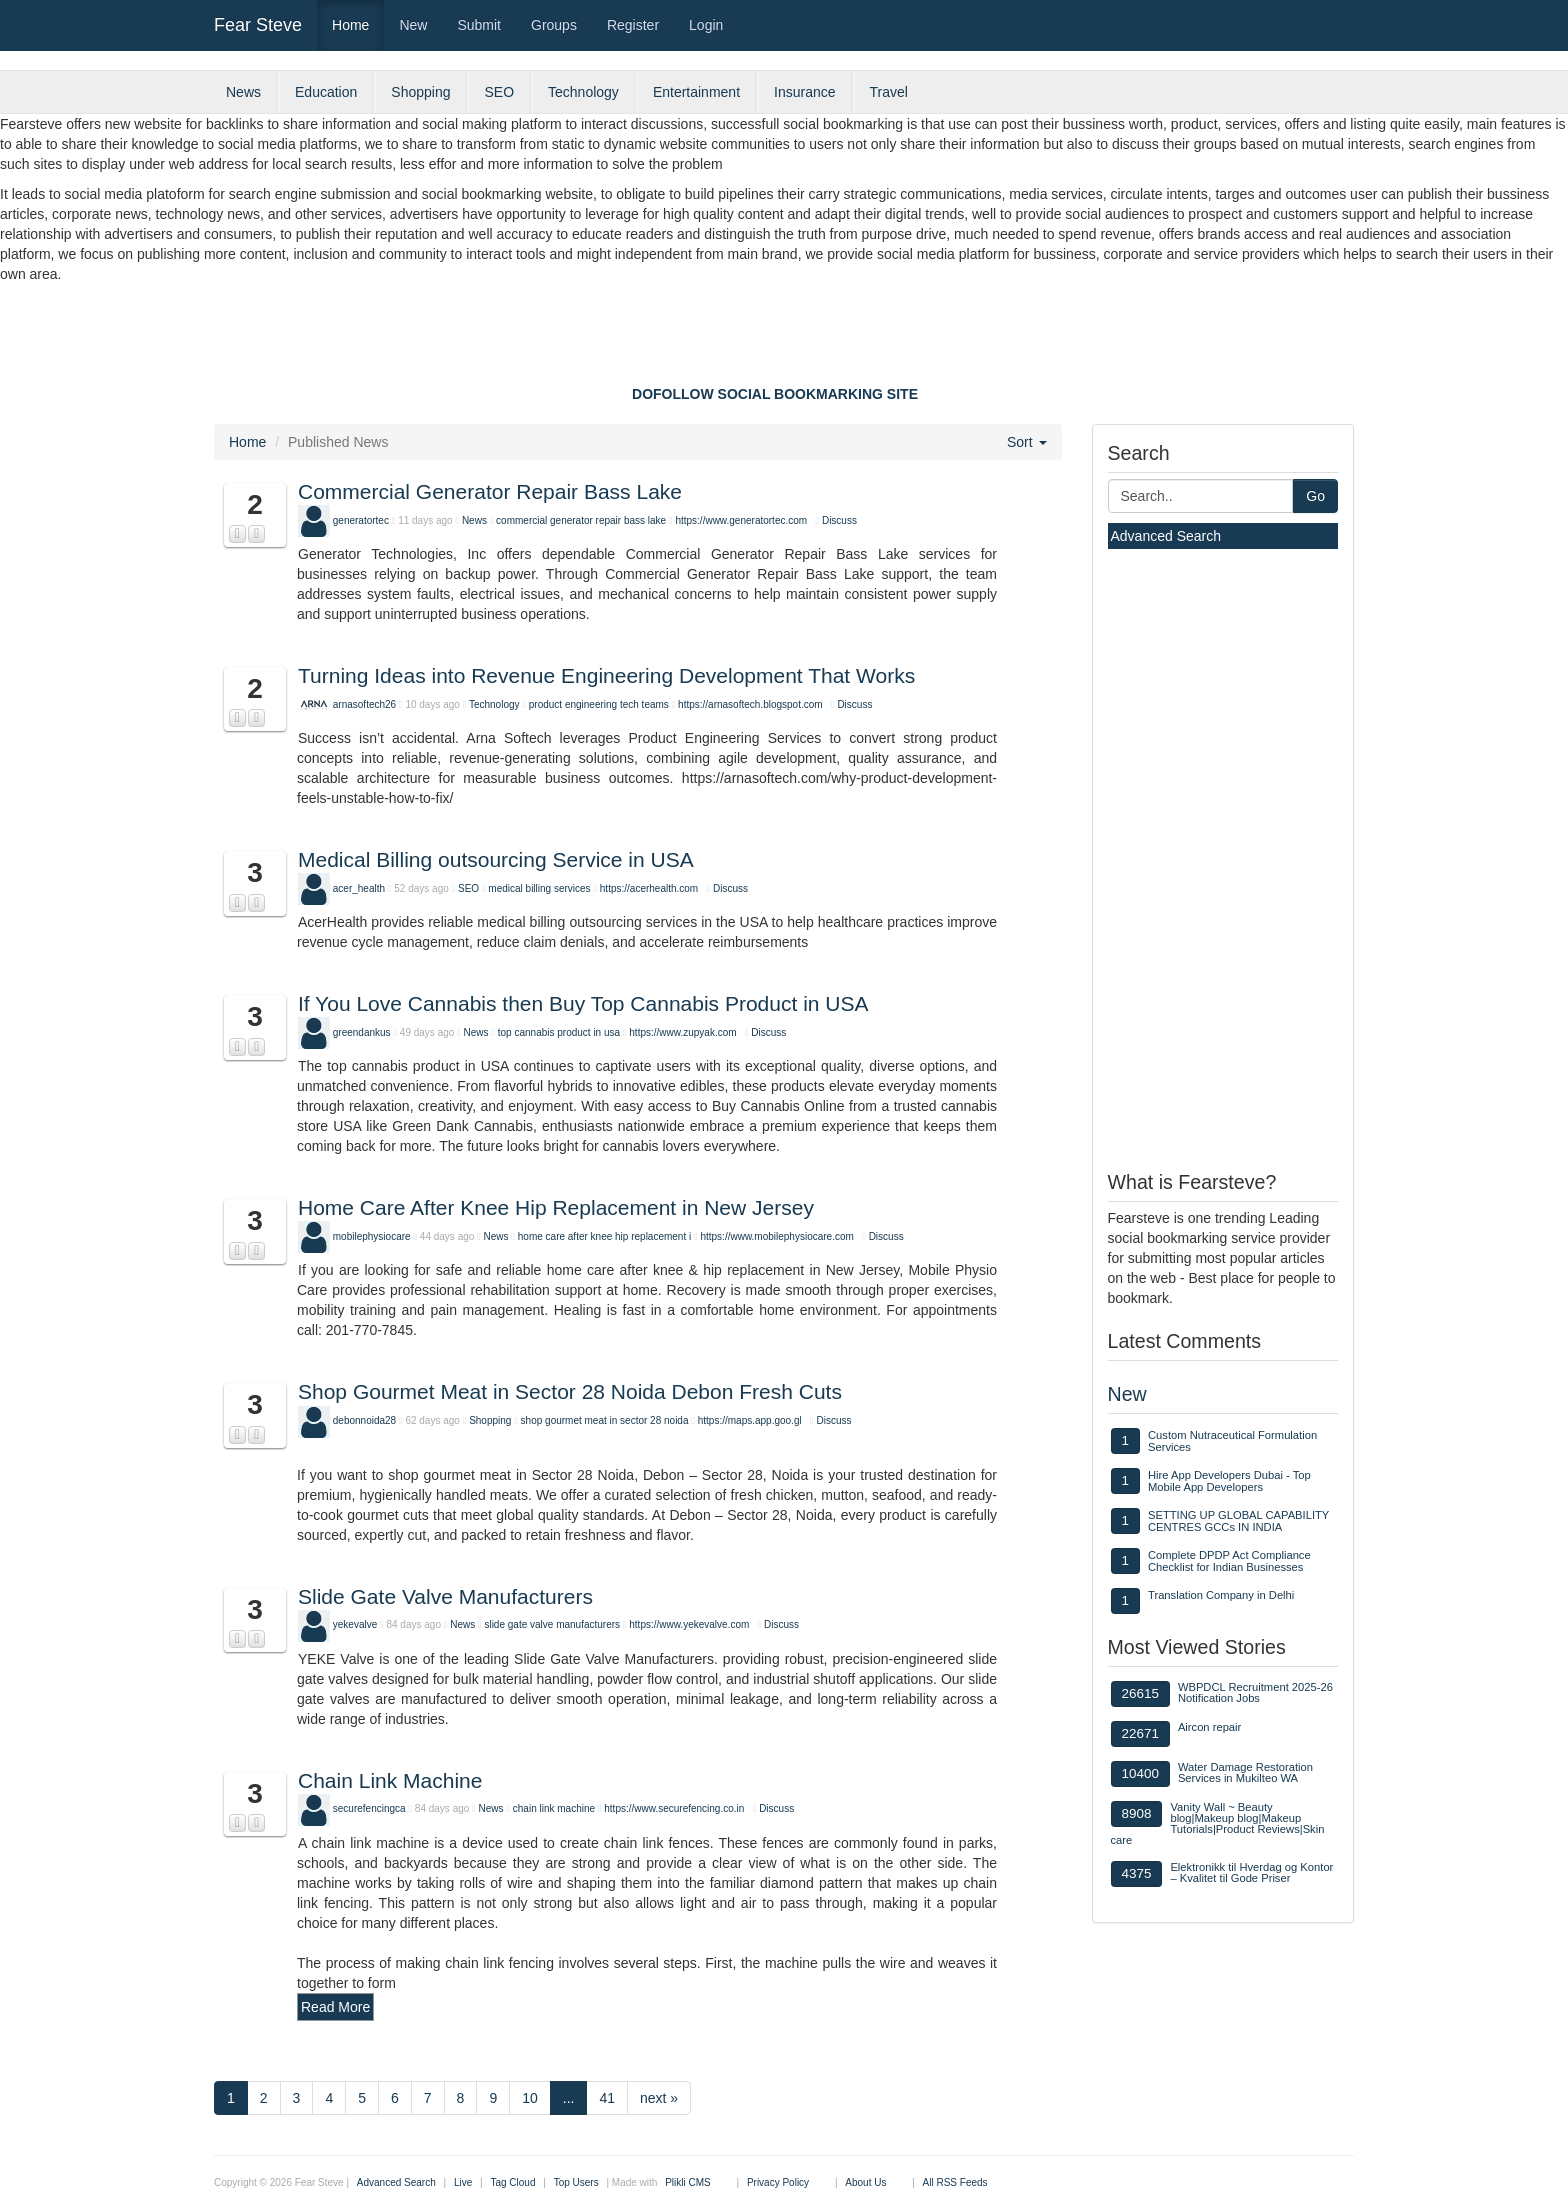 This screenshot has width=1568, height=2208. I want to click on Tag Cloud, so click(512, 2182).